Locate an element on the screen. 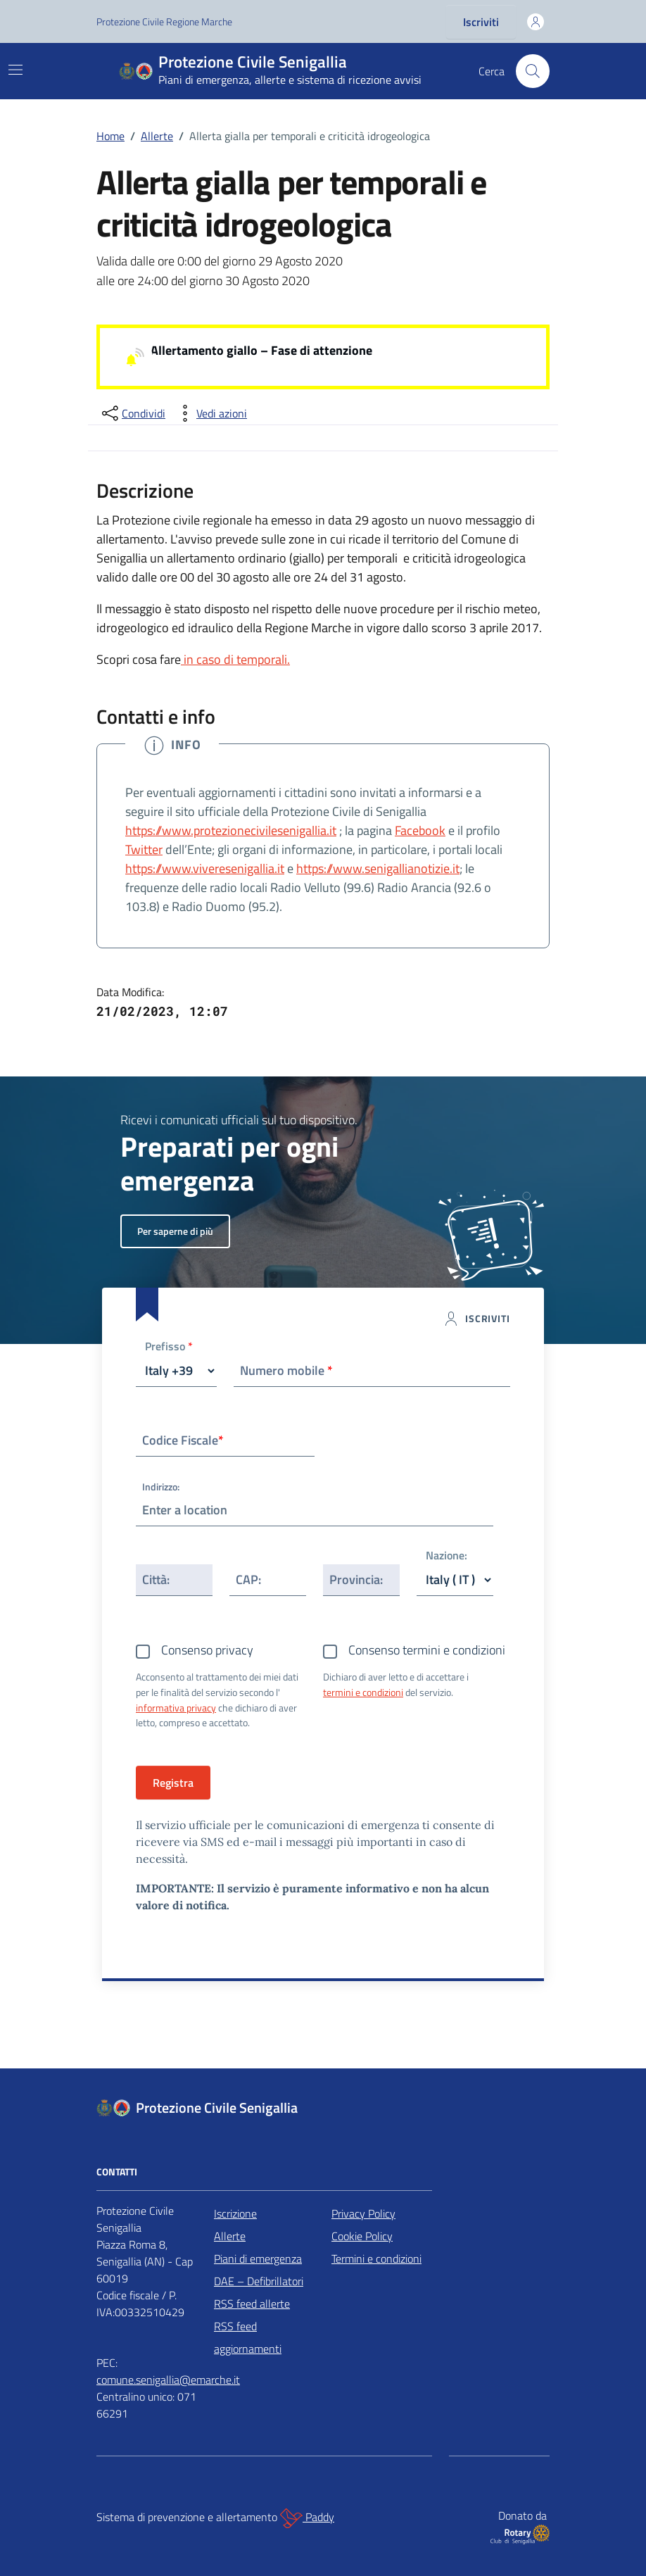 Image resolution: width=646 pixels, height=2576 pixels. comune.senigallia@emarche.it is located at coordinates (168, 2379).